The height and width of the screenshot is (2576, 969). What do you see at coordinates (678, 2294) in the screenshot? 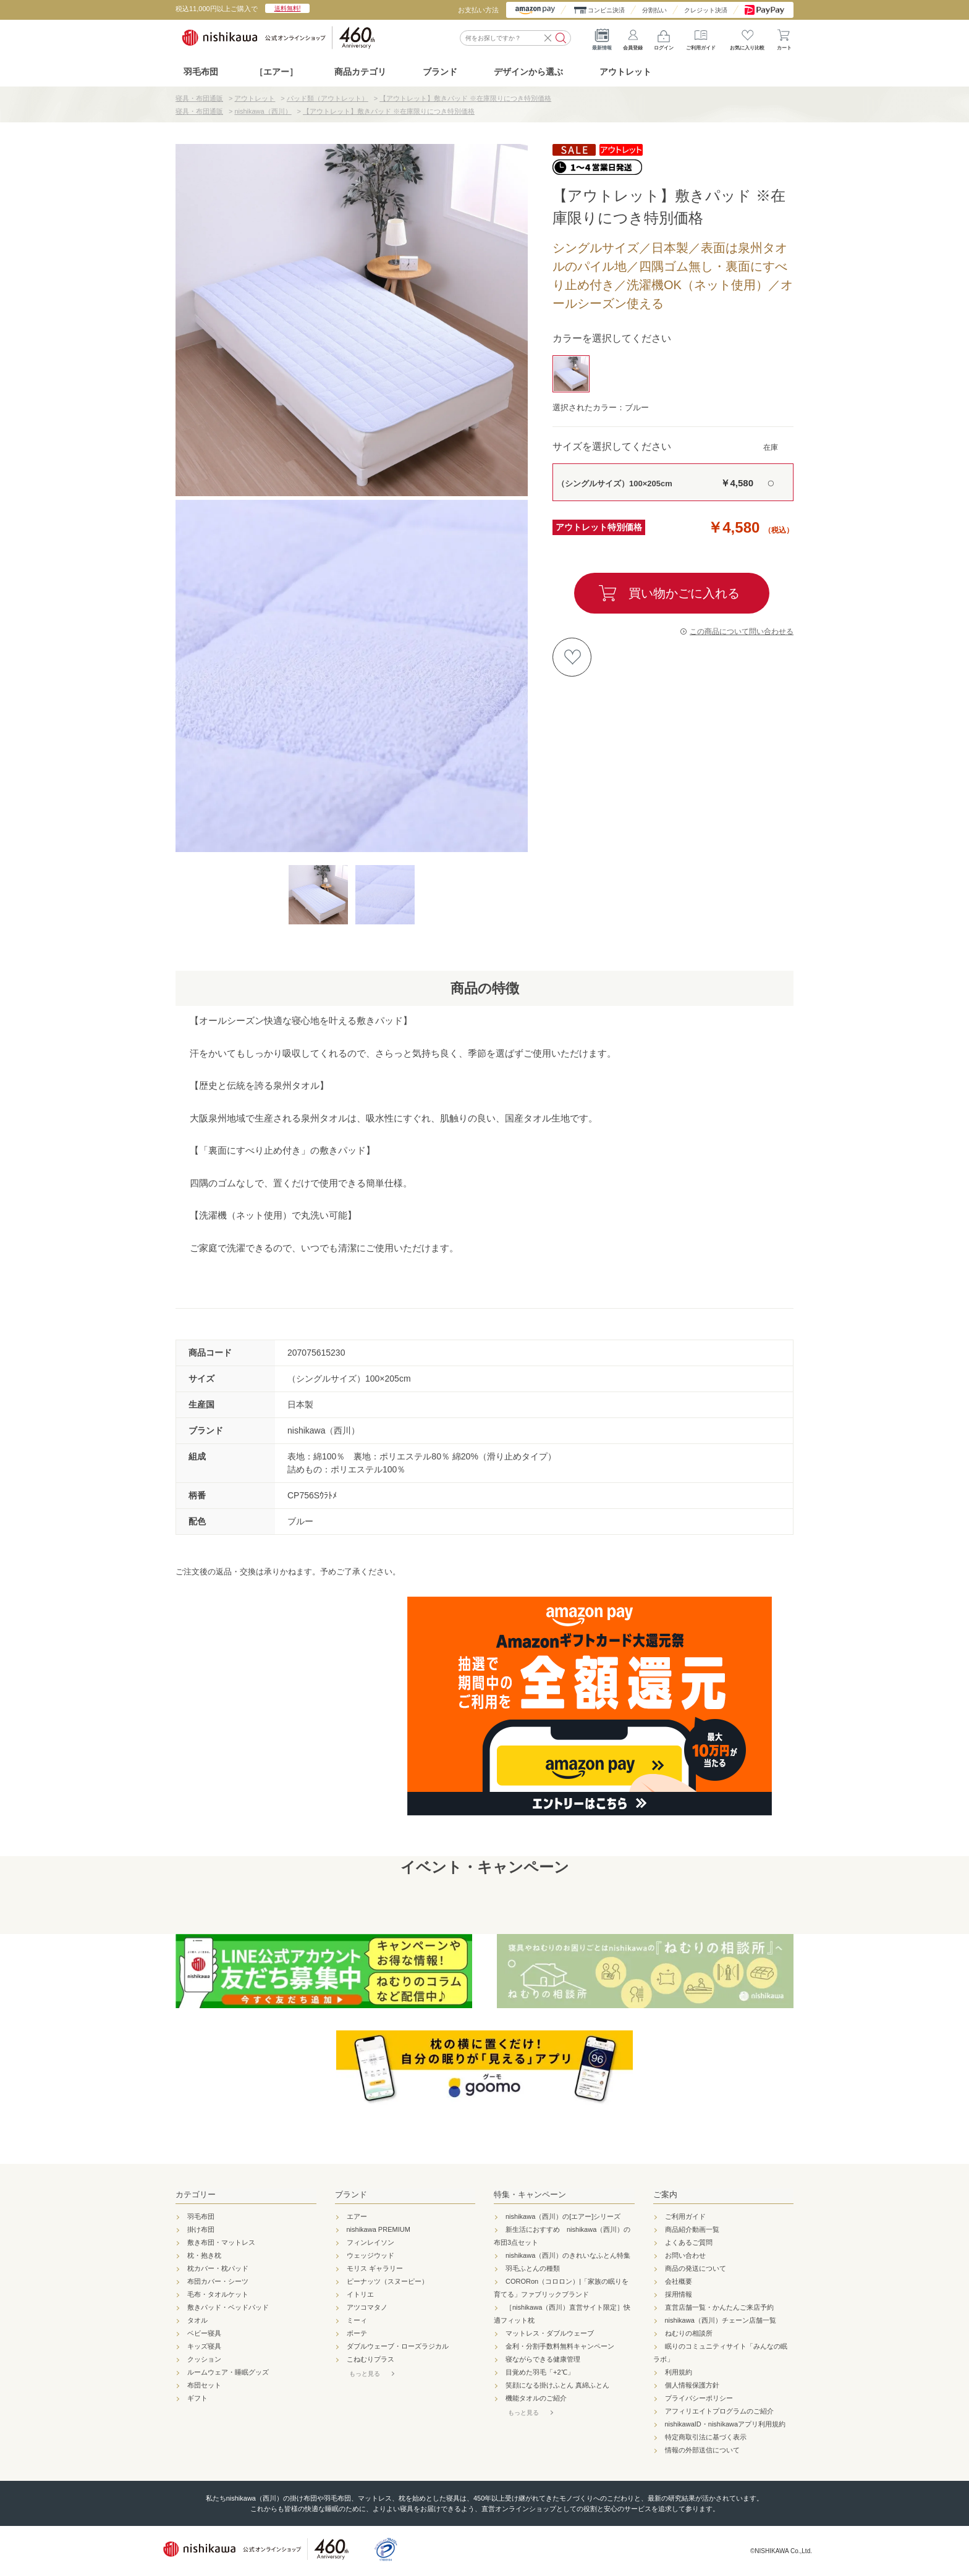
I see `採用情報` at bounding box center [678, 2294].